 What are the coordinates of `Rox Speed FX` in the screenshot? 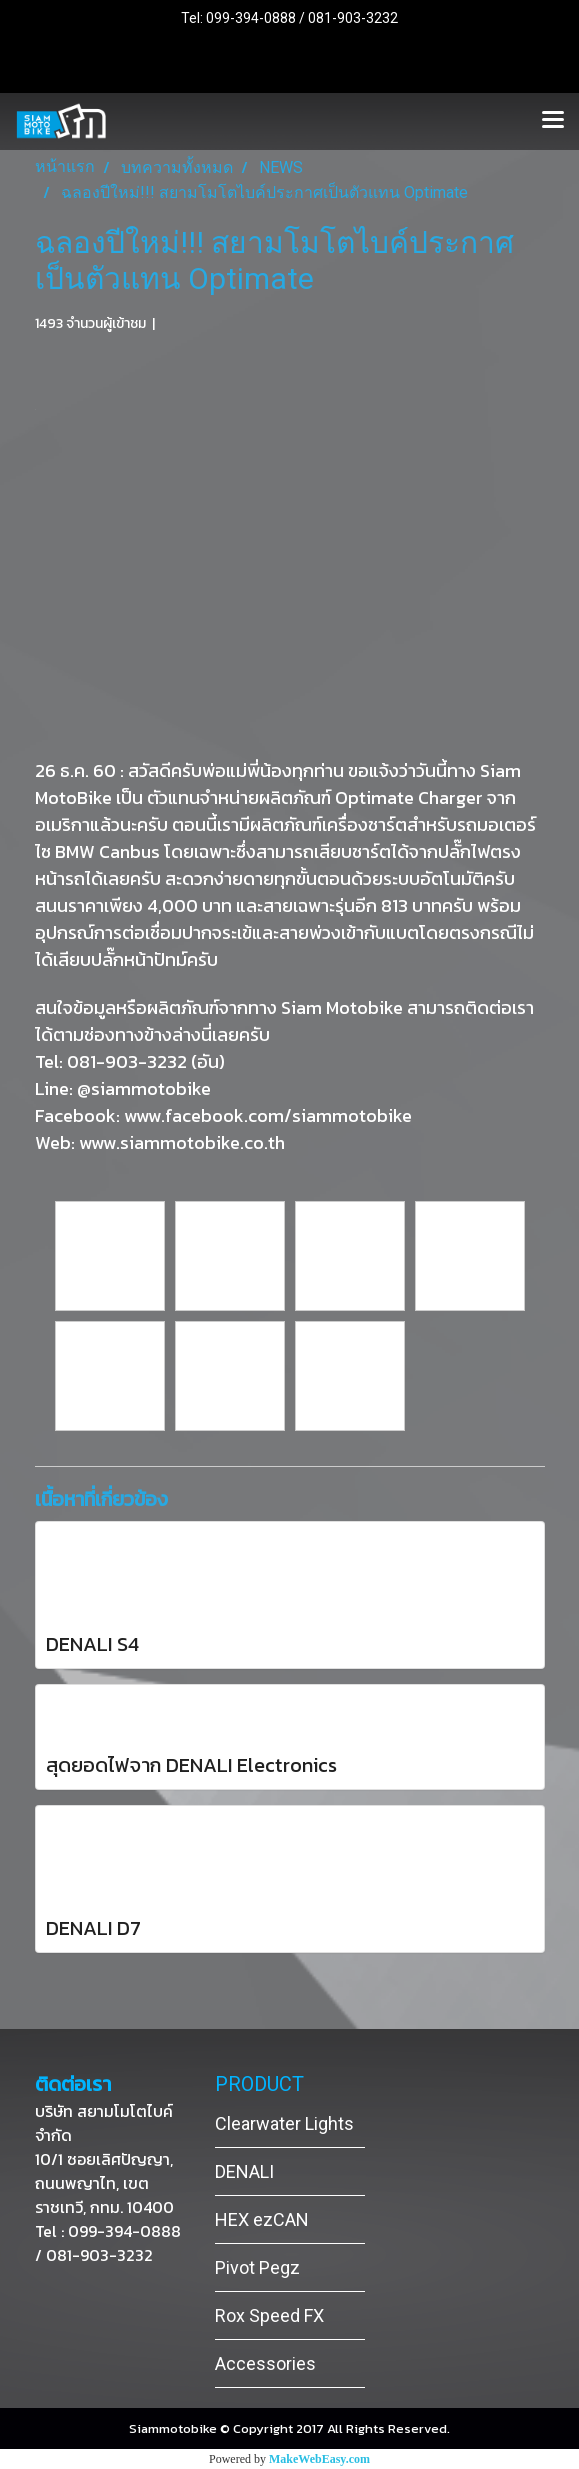 It's located at (269, 2315).